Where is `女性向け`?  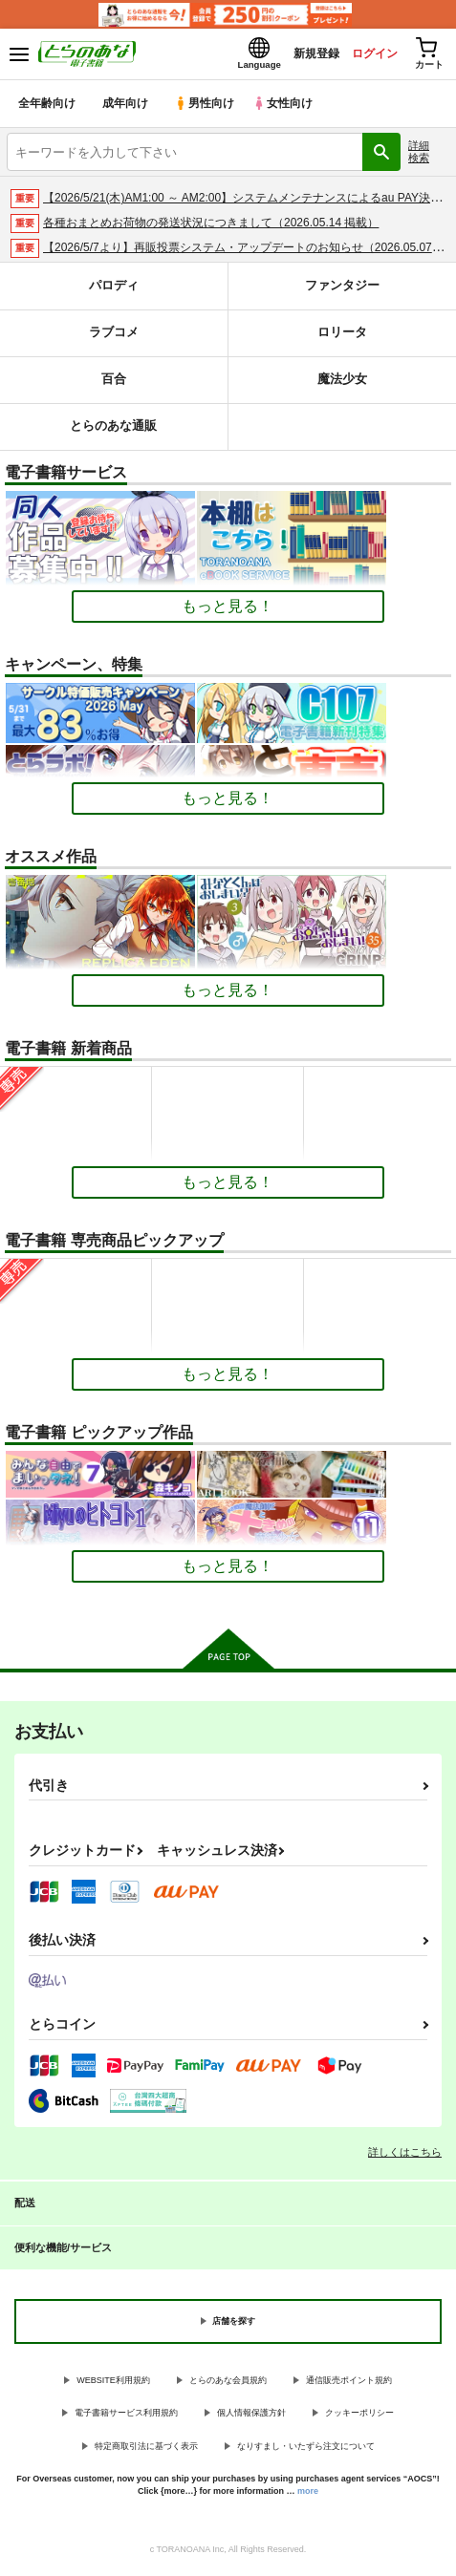 女性向け is located at coordinates (287, 109).